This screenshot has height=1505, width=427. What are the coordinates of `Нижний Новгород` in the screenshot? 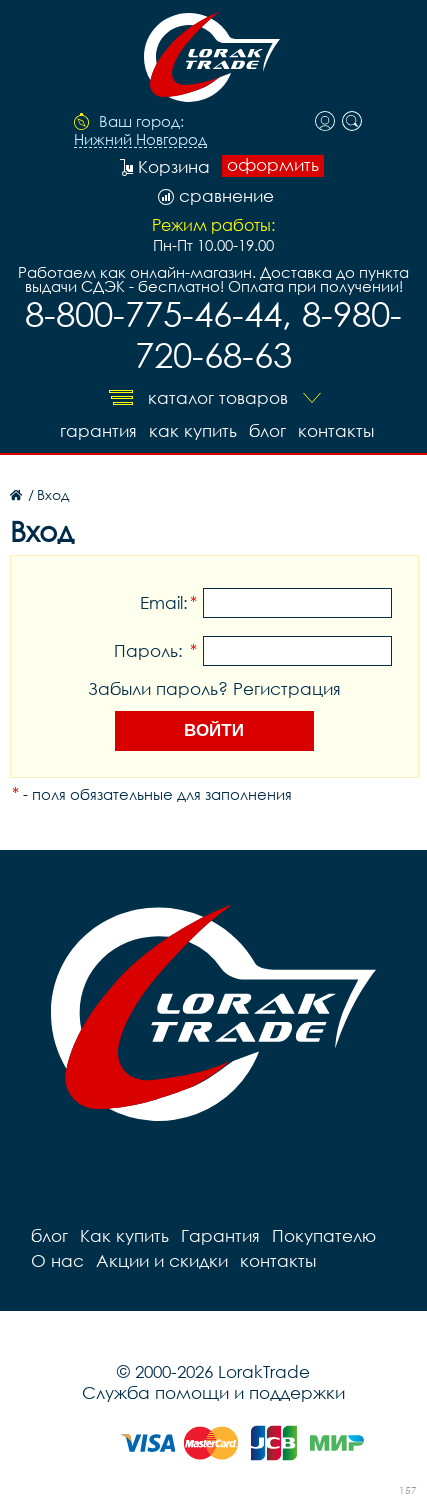 It's located at (140, 140).